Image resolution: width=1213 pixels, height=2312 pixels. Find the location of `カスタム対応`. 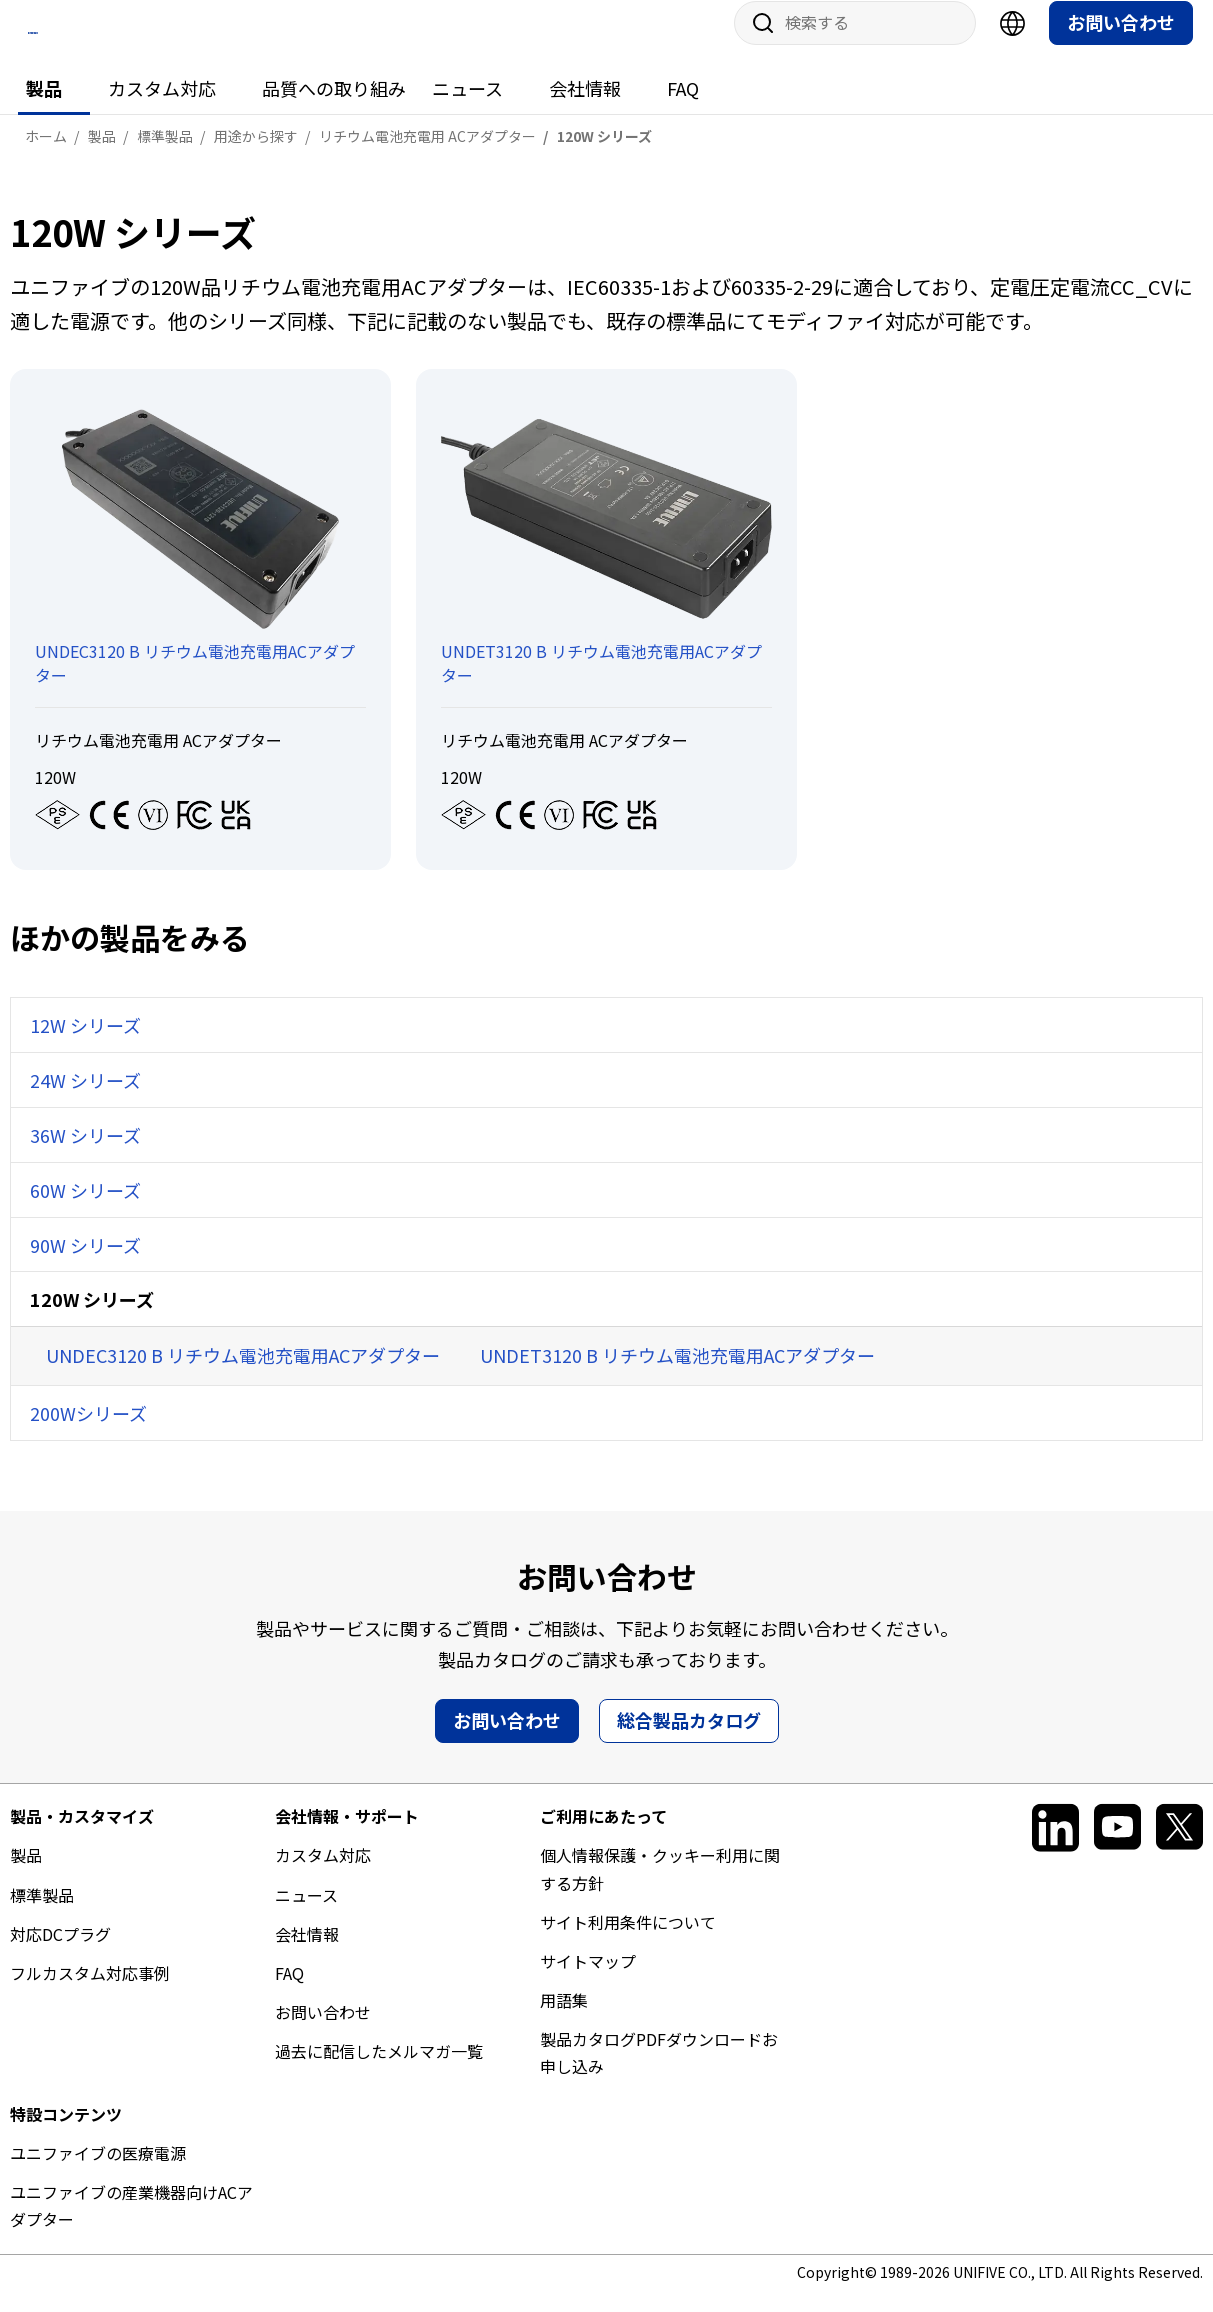

カスタム対応 is located at coordinates (162, 107).